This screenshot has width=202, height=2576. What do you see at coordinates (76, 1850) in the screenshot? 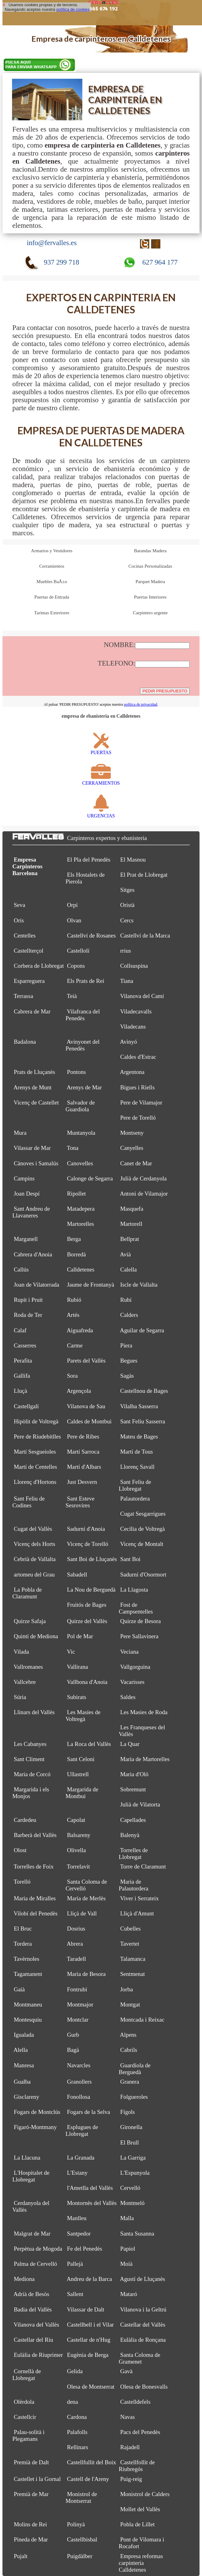
I see `Olivella` at bounding box center [76, 1850].